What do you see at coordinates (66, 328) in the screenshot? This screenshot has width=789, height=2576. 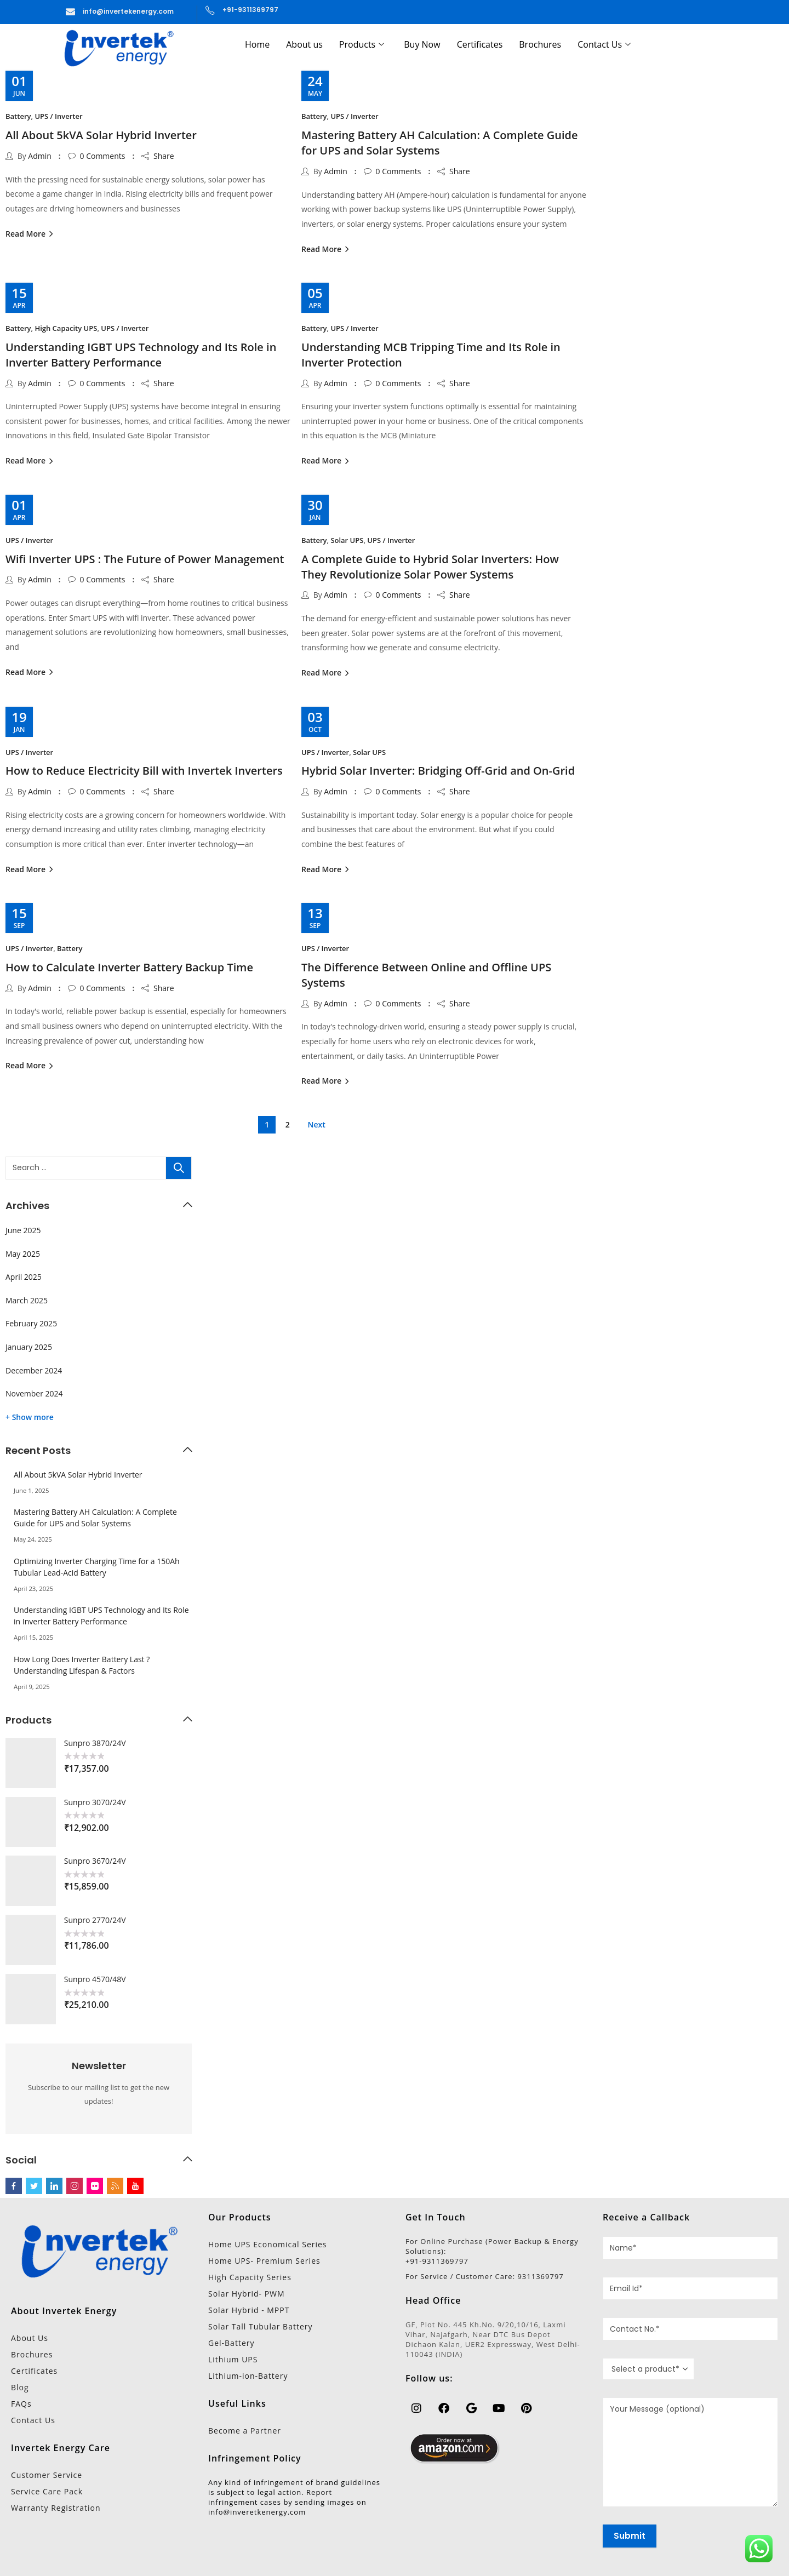 I see `High Capacity UPS` at bounding box center [66, 328].